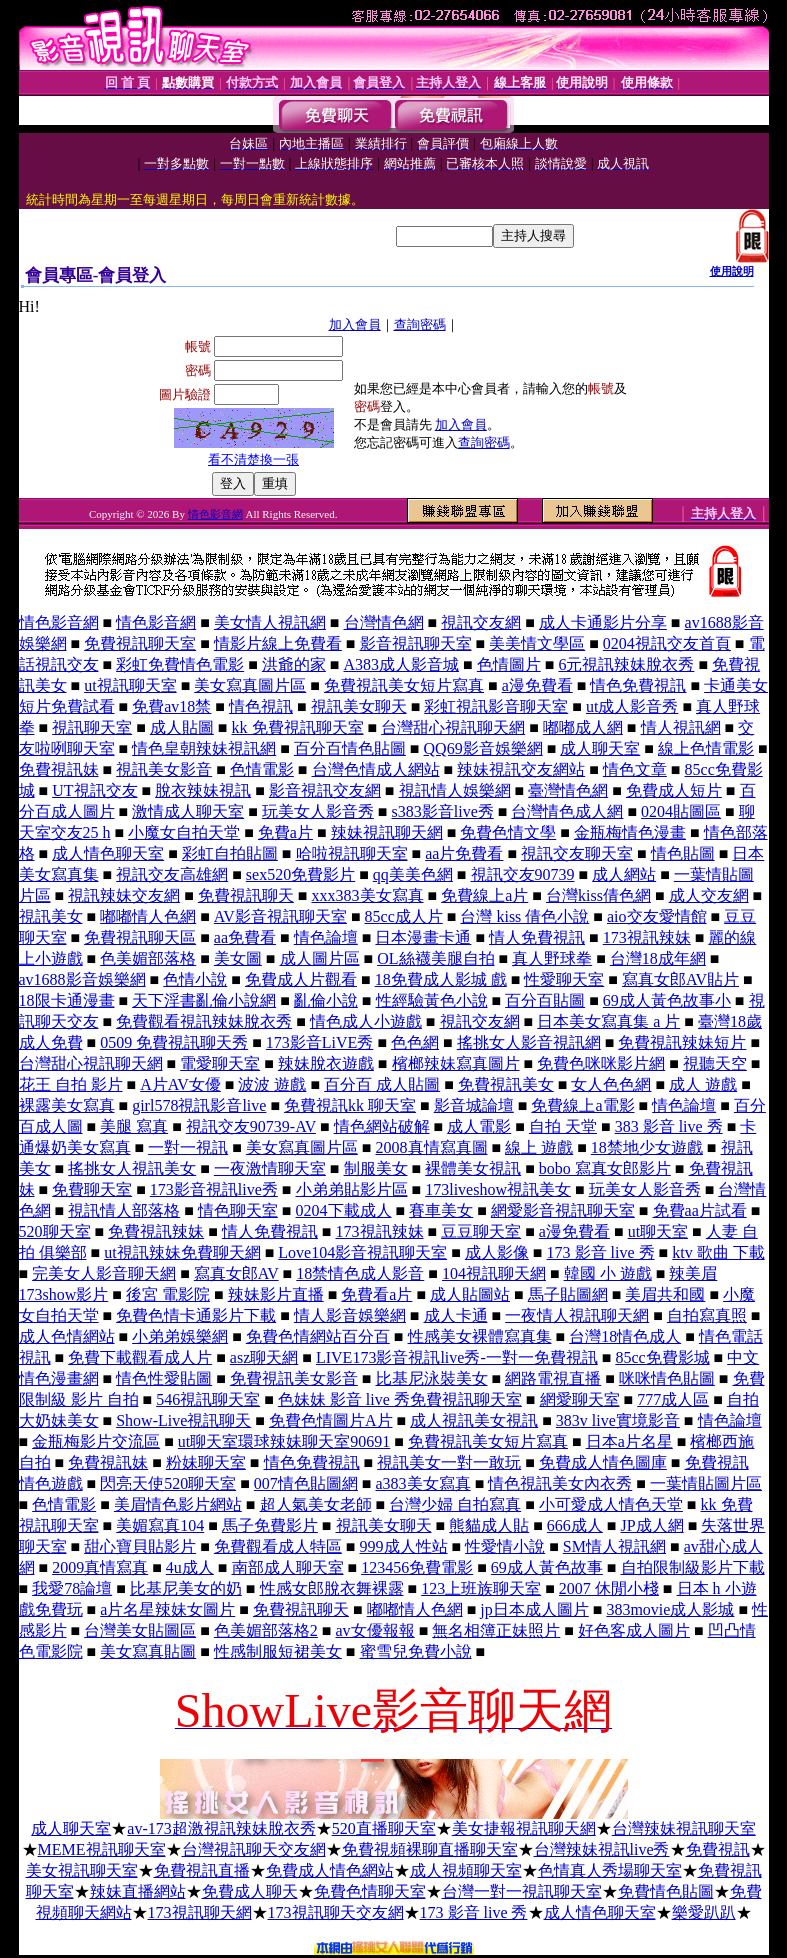 Image resolution: width=787 pixels, height=1958 pixels. Describe the element at coordinates (484, 895) in the screenshot. I see `免費線上a片` at that location.